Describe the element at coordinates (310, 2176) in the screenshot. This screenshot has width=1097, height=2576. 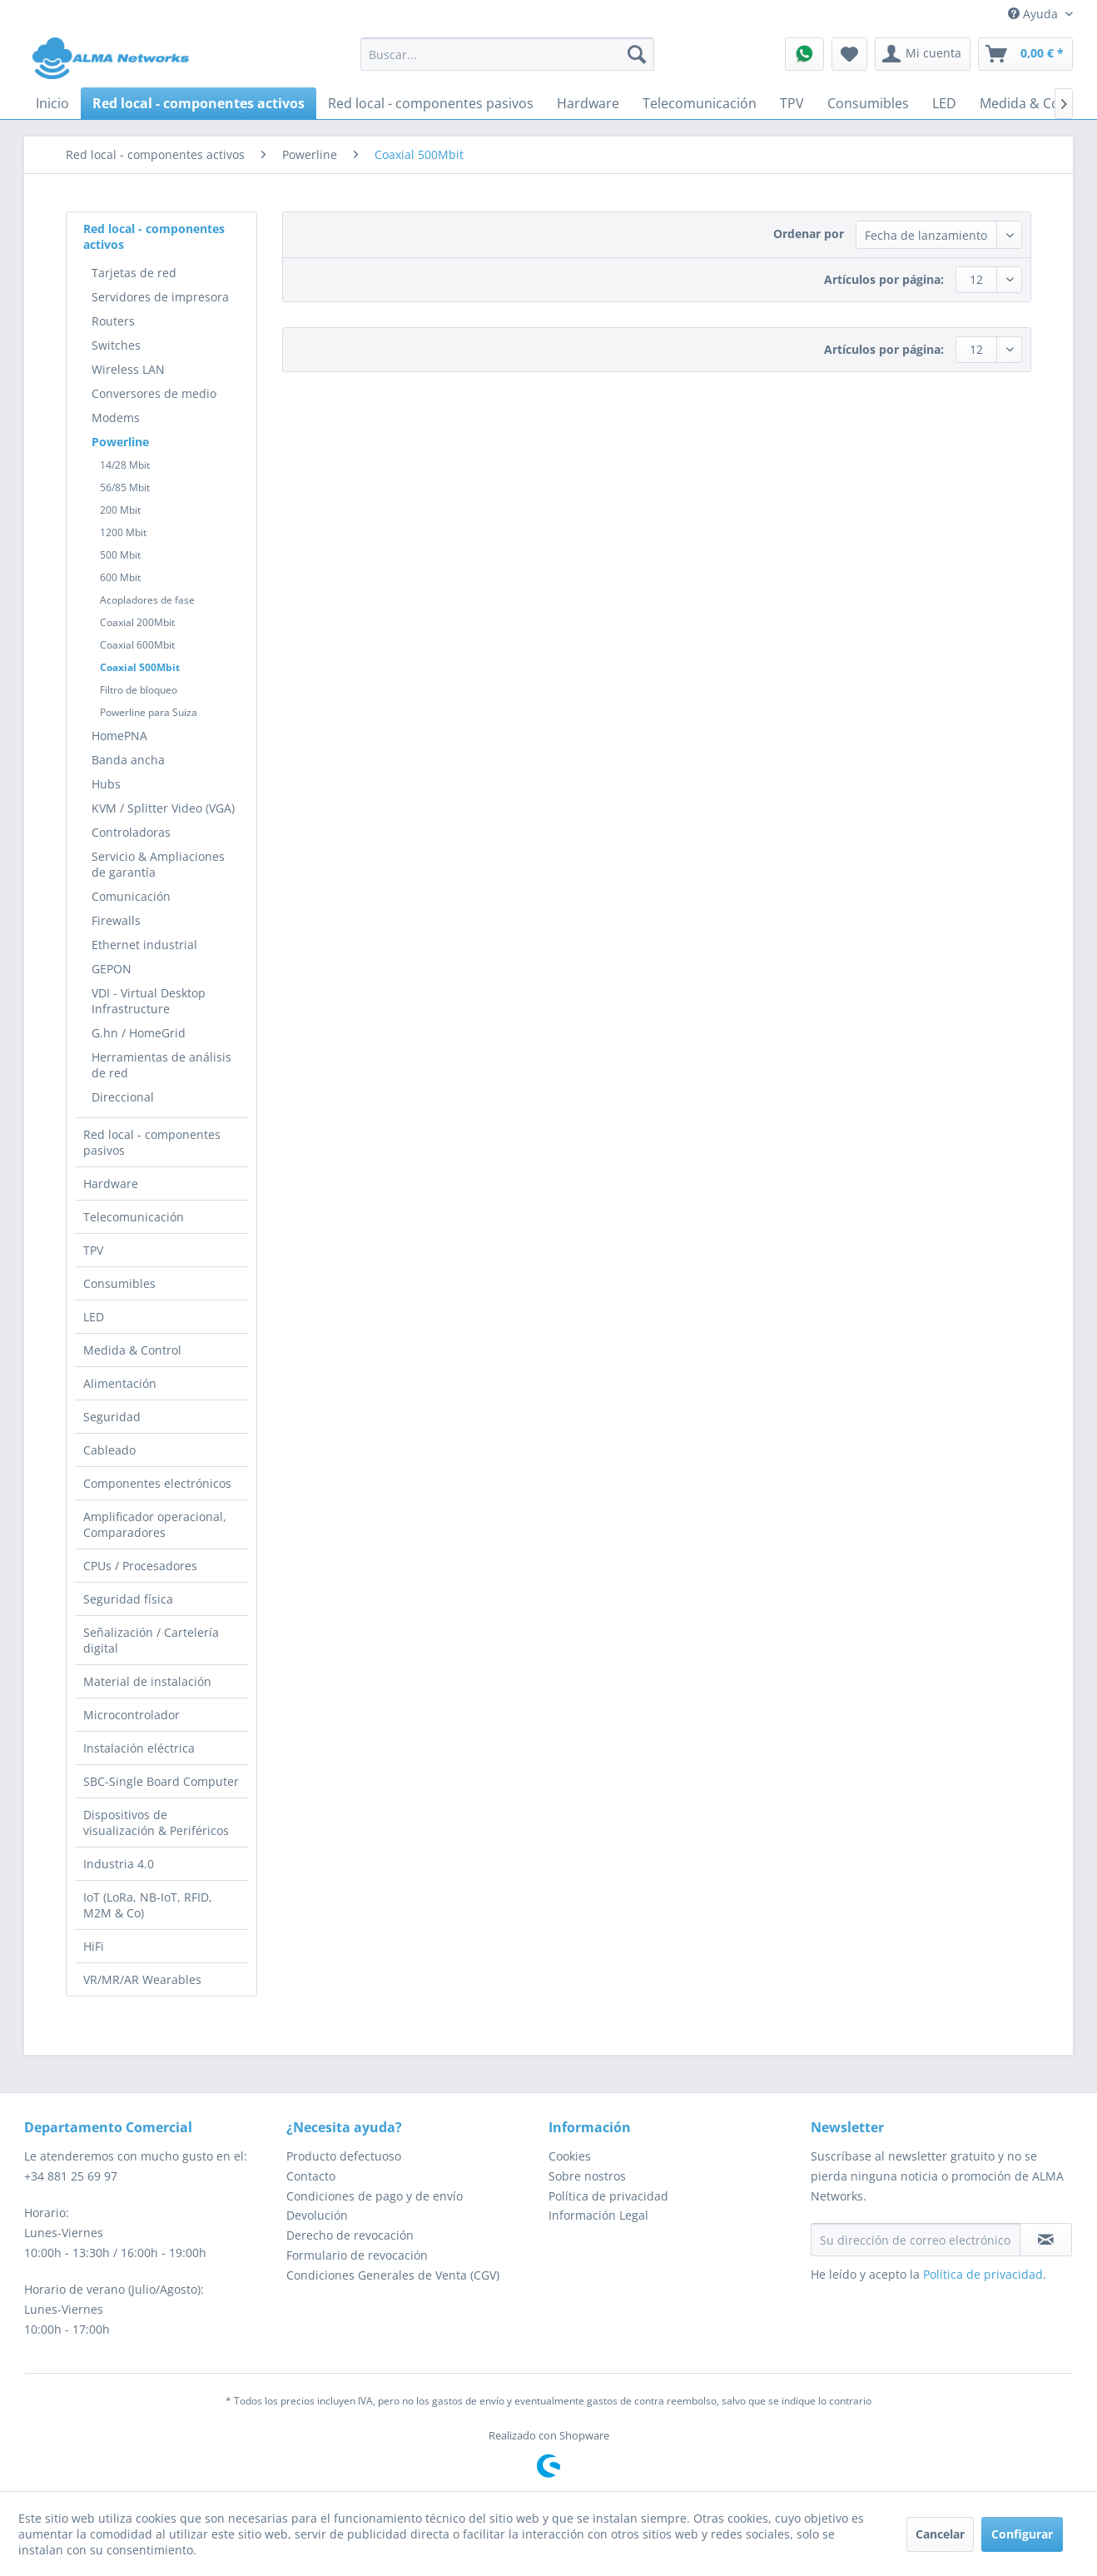
I see `Contacto` at that location.